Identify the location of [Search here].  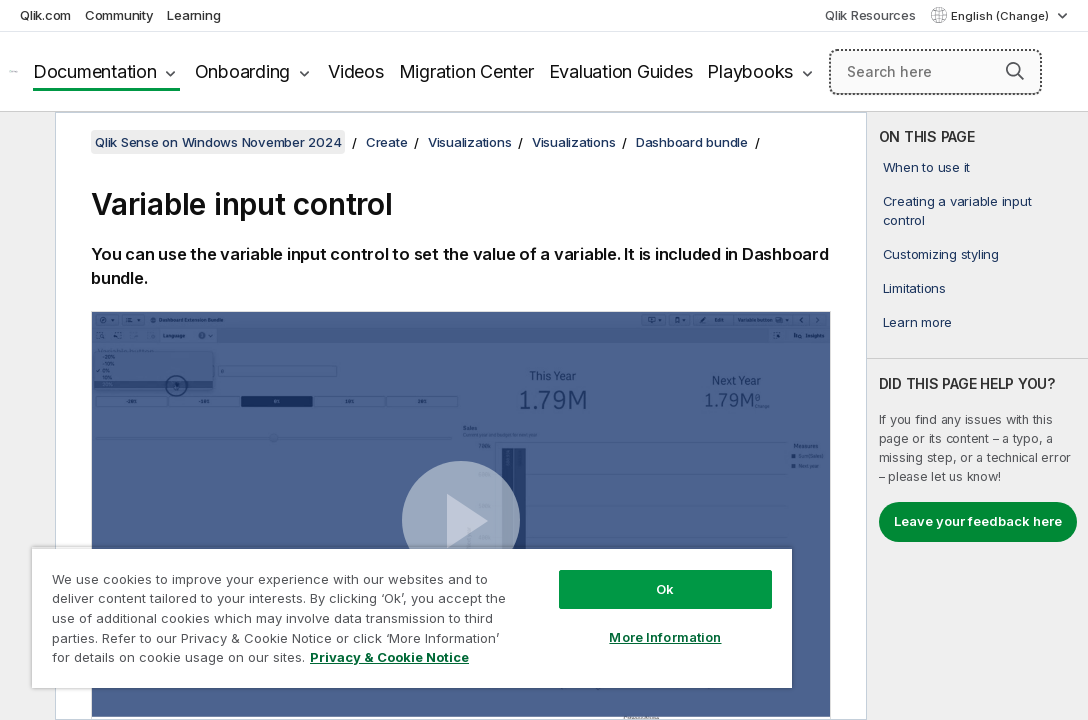
(935, 72).